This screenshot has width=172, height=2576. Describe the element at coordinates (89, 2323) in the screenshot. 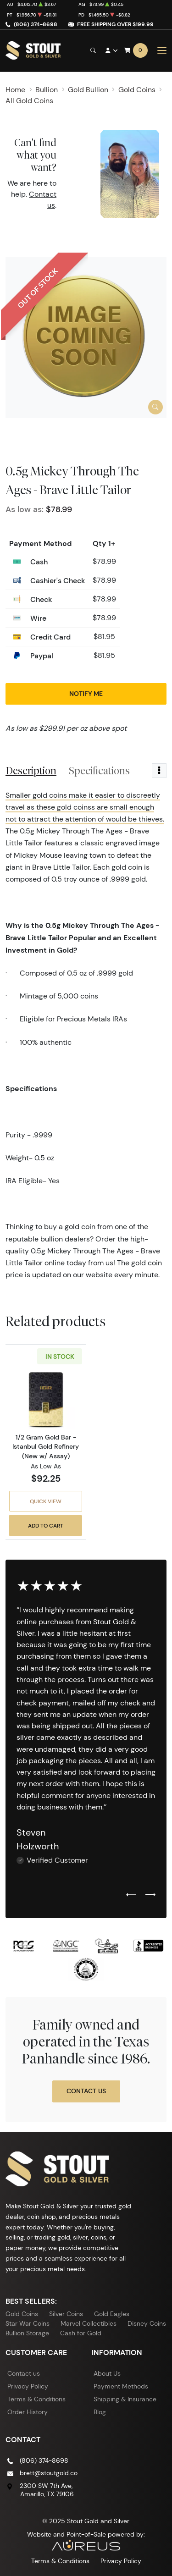

I see `Marvel Collectibles` at that location.